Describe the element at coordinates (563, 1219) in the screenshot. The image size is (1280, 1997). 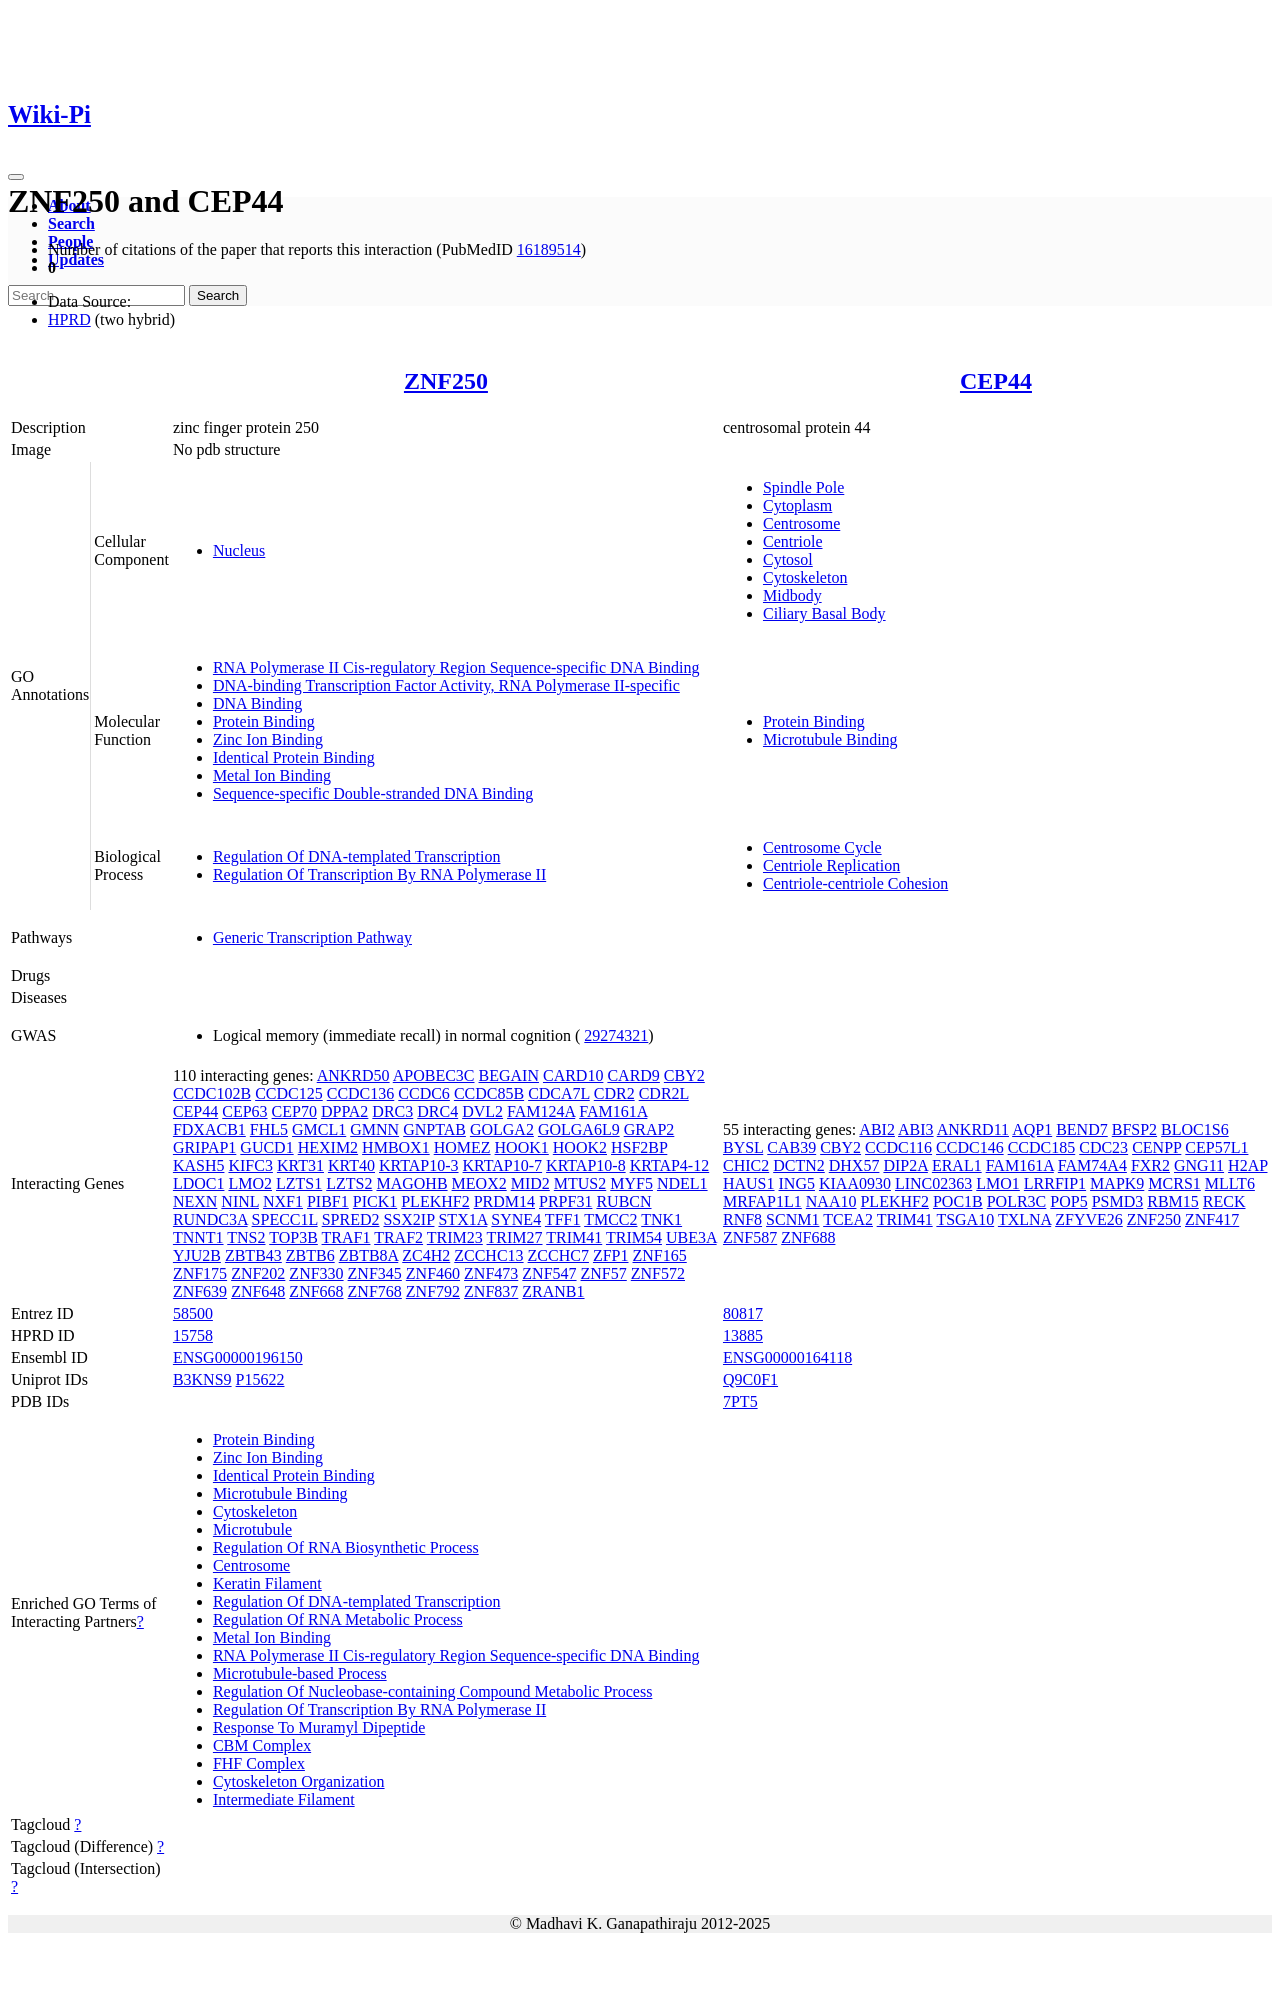
I see `TFF1` at that location.